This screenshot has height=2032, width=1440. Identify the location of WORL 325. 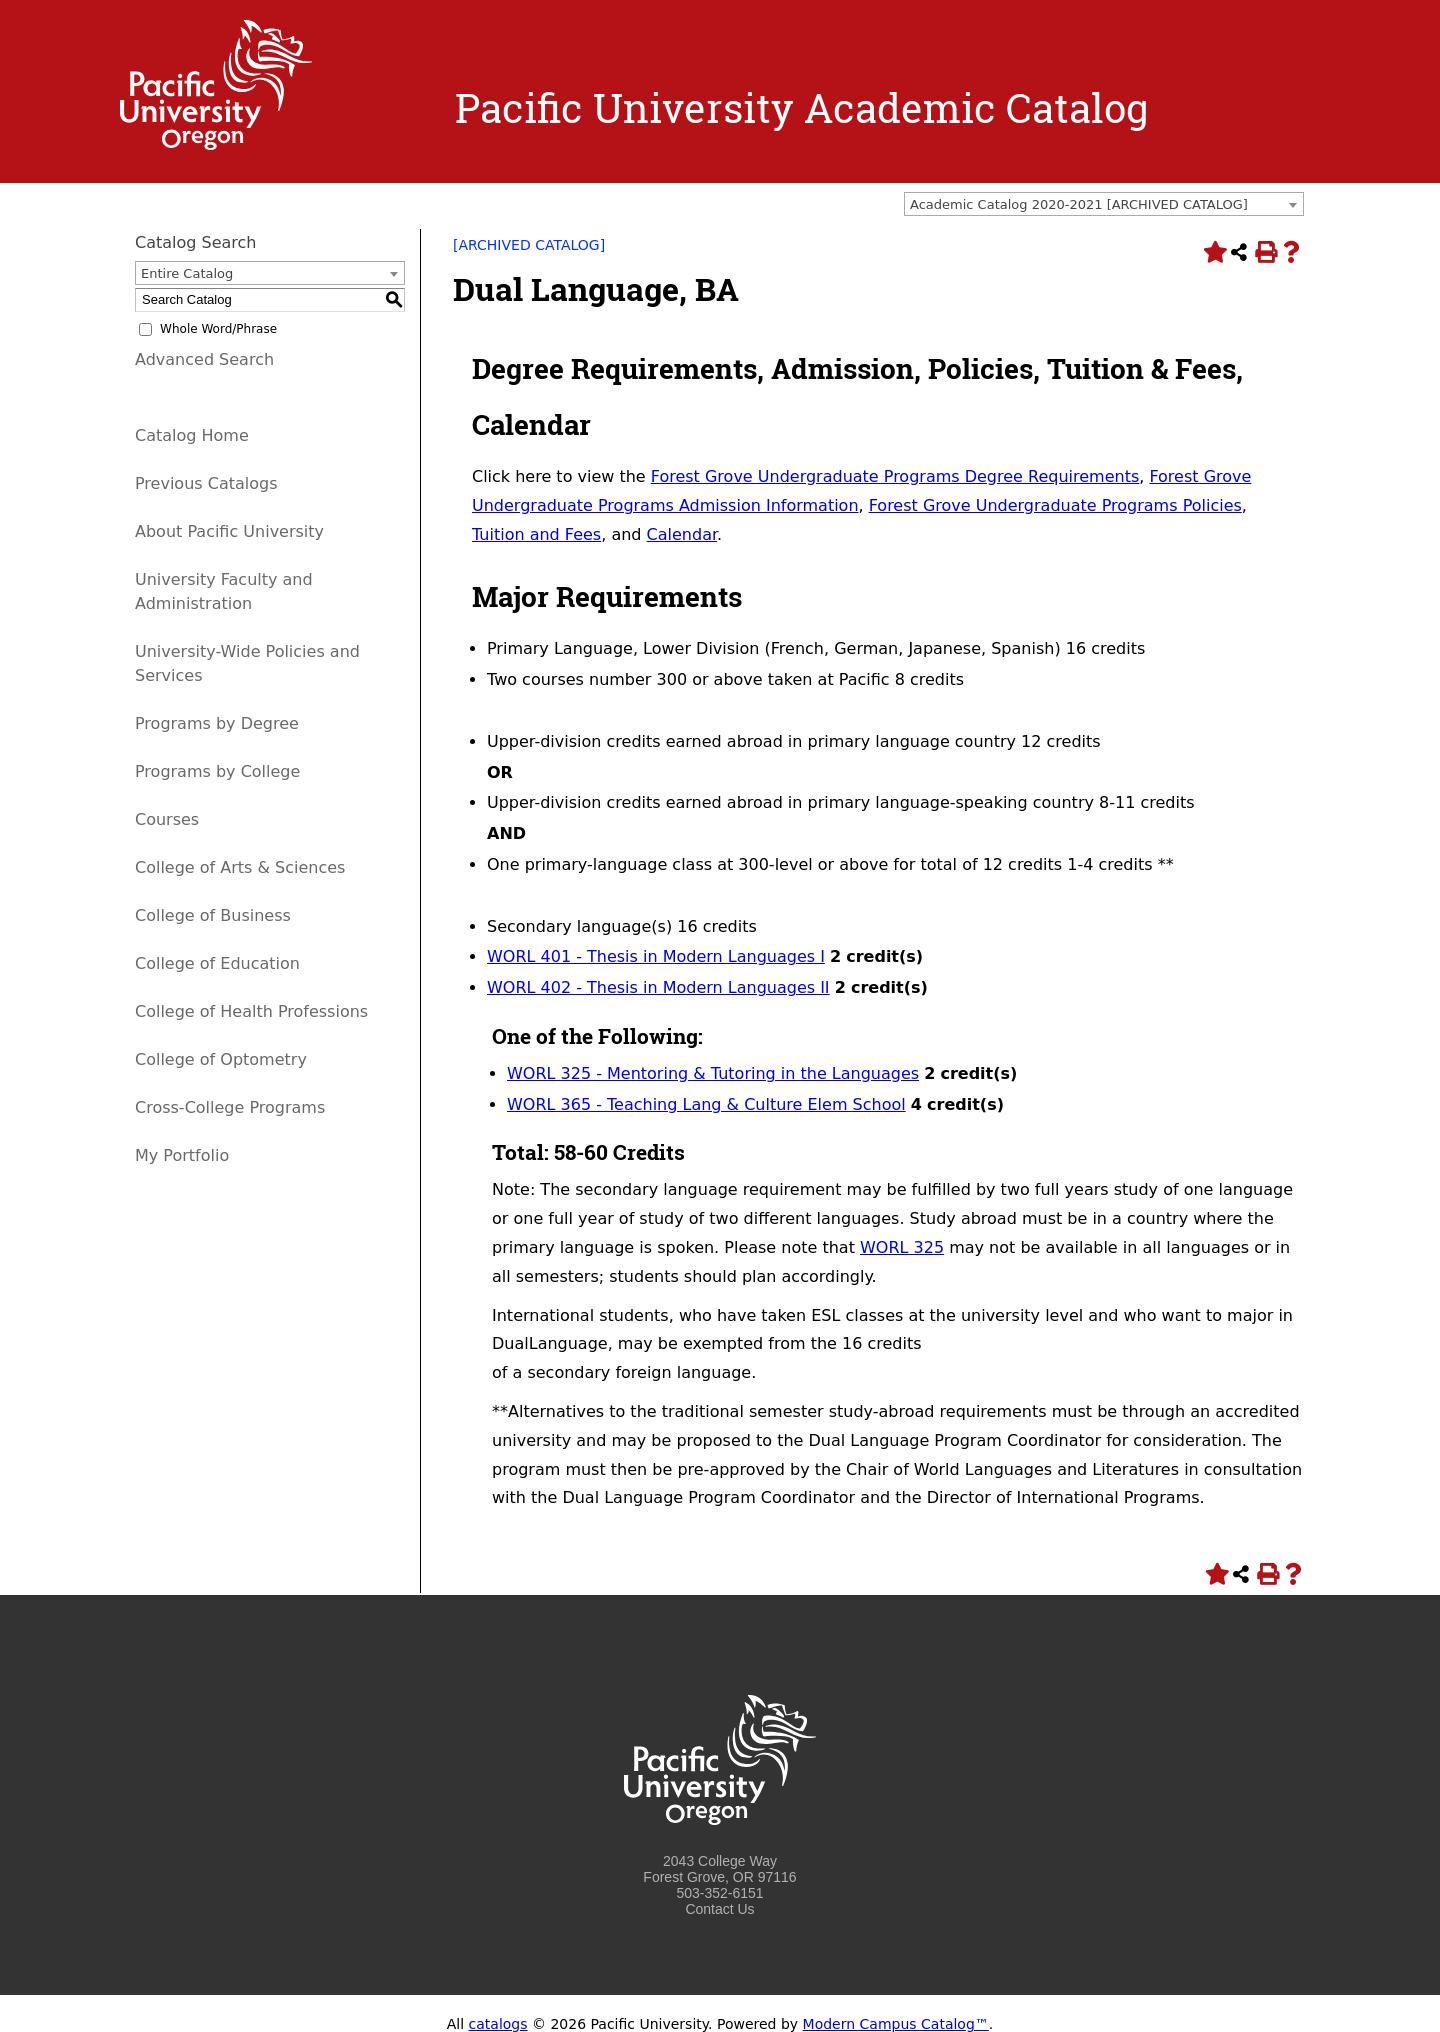
(902, 1247).